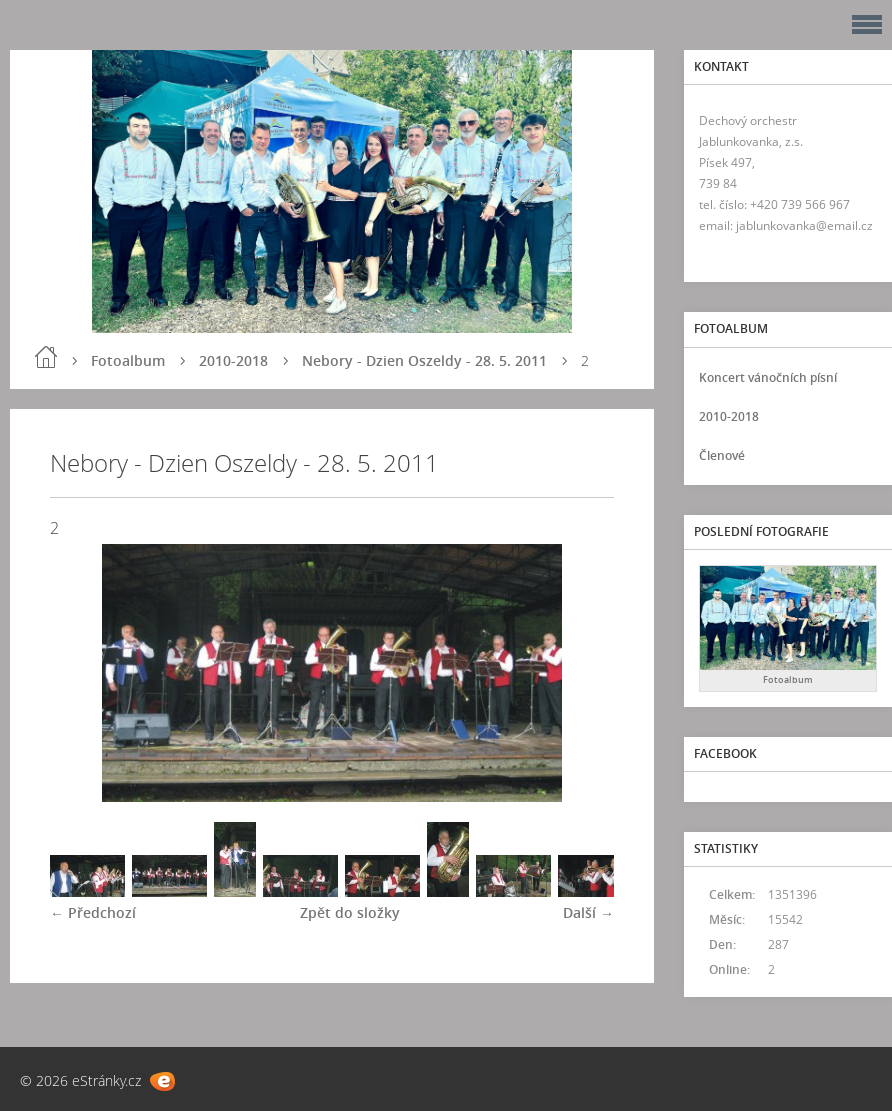 This screenshot has height=1111, width=892. Describe the element at coordinates (93, 912) in the screenshot. I see `← Předchozí` at that location.